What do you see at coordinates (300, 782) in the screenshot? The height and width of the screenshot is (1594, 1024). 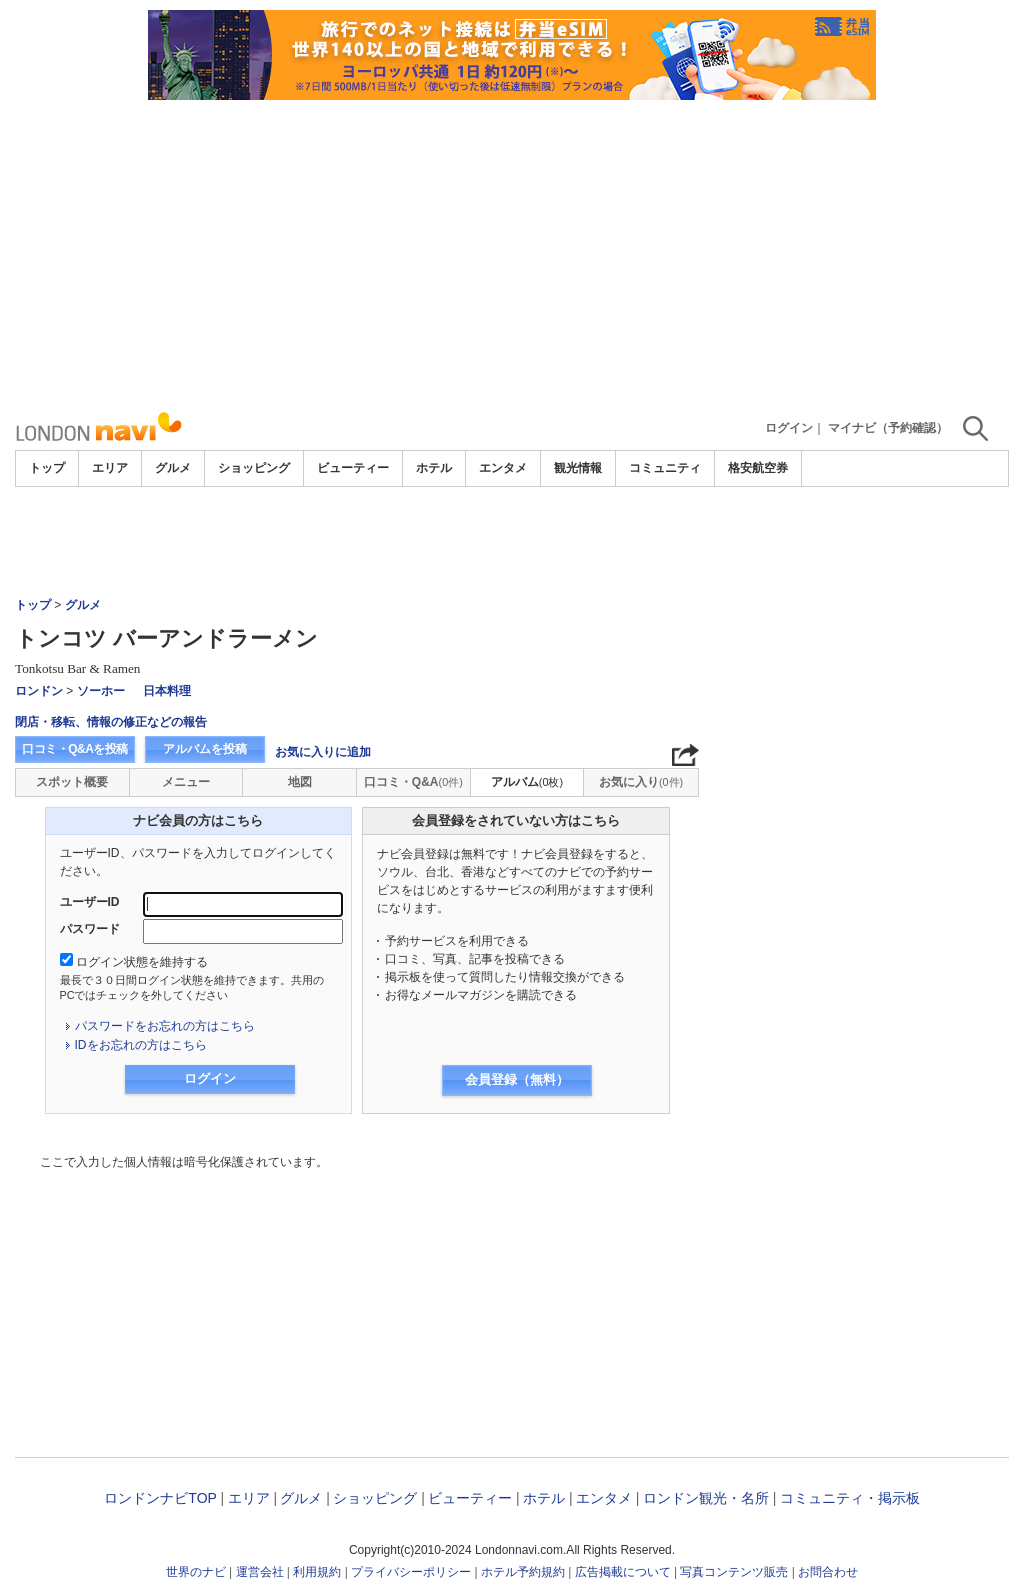 I see `地図` at bounding box center [300, 782].